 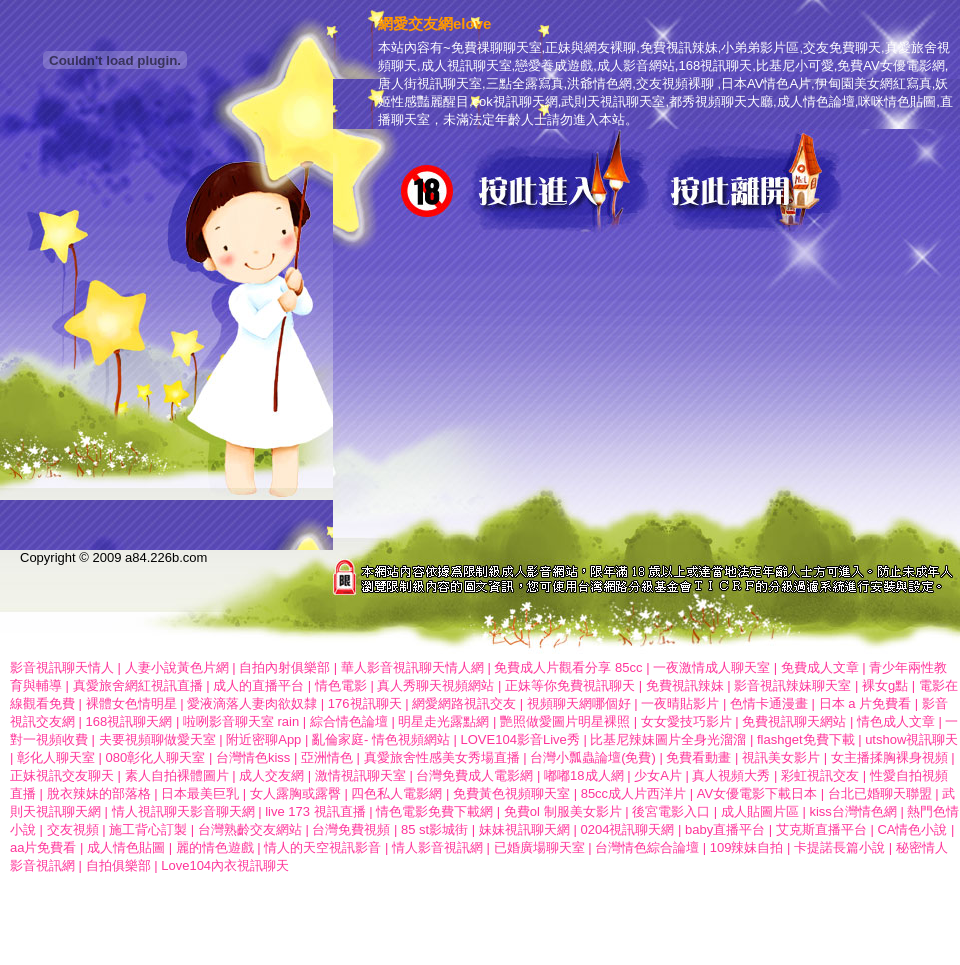 I want to click on 綜合情色論壇, so click(x=349, y=721).